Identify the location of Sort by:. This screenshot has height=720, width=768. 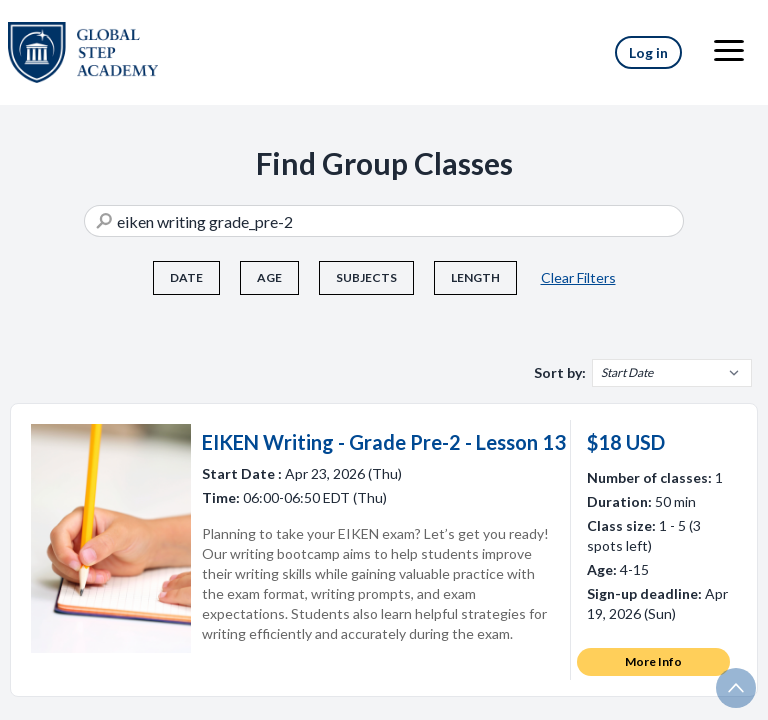
(560, 372).